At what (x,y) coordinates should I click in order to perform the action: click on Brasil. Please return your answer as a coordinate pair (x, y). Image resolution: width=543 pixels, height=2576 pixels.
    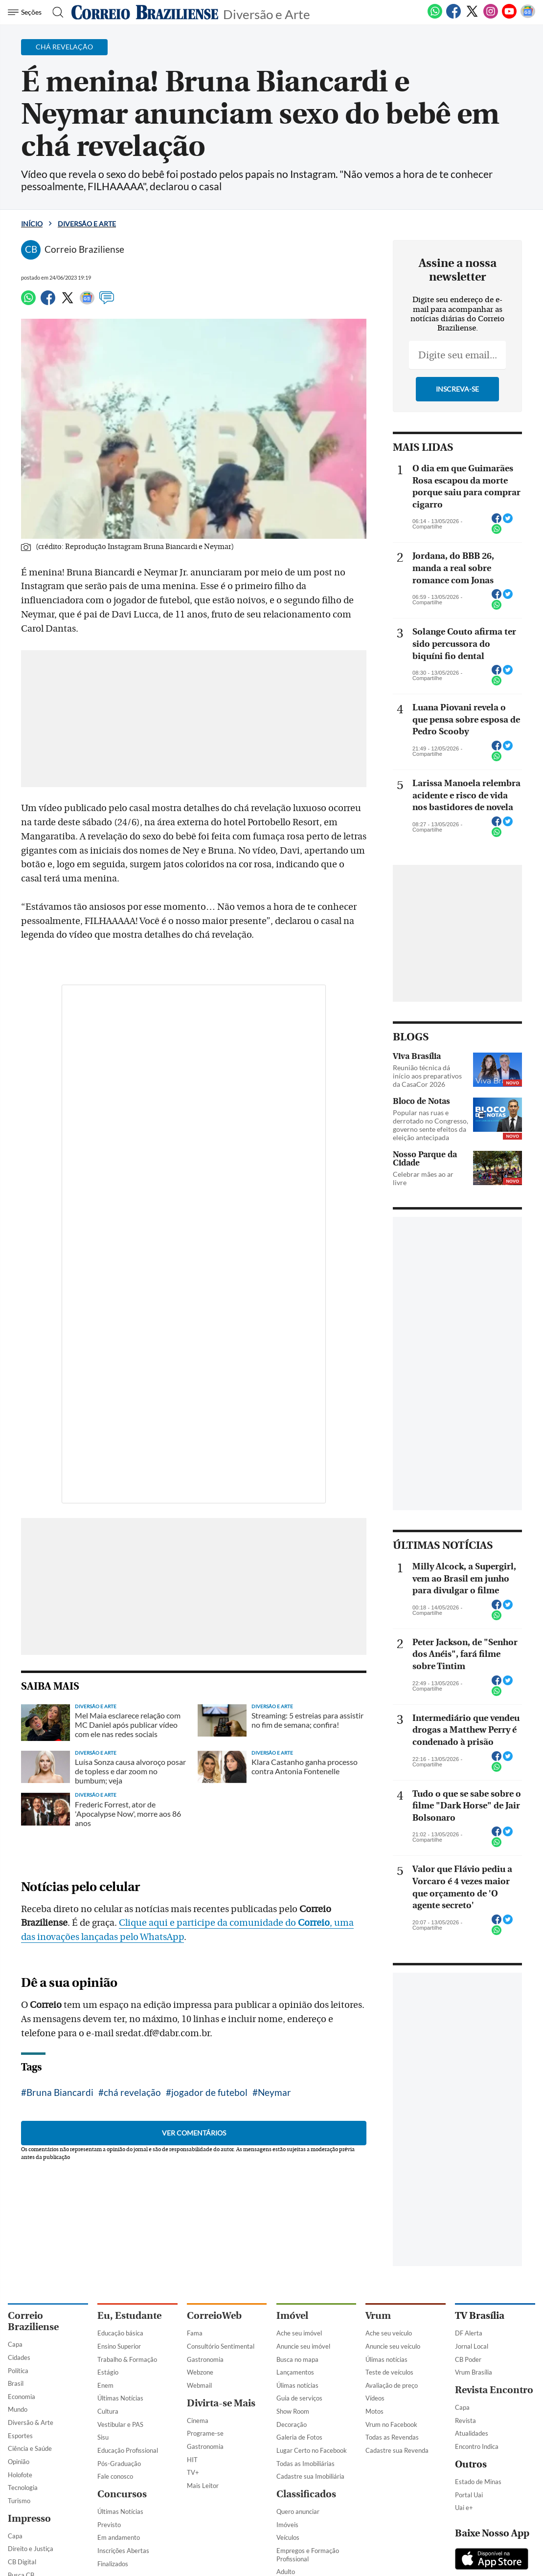
    Looking at the image, I should click on (15, 2383).